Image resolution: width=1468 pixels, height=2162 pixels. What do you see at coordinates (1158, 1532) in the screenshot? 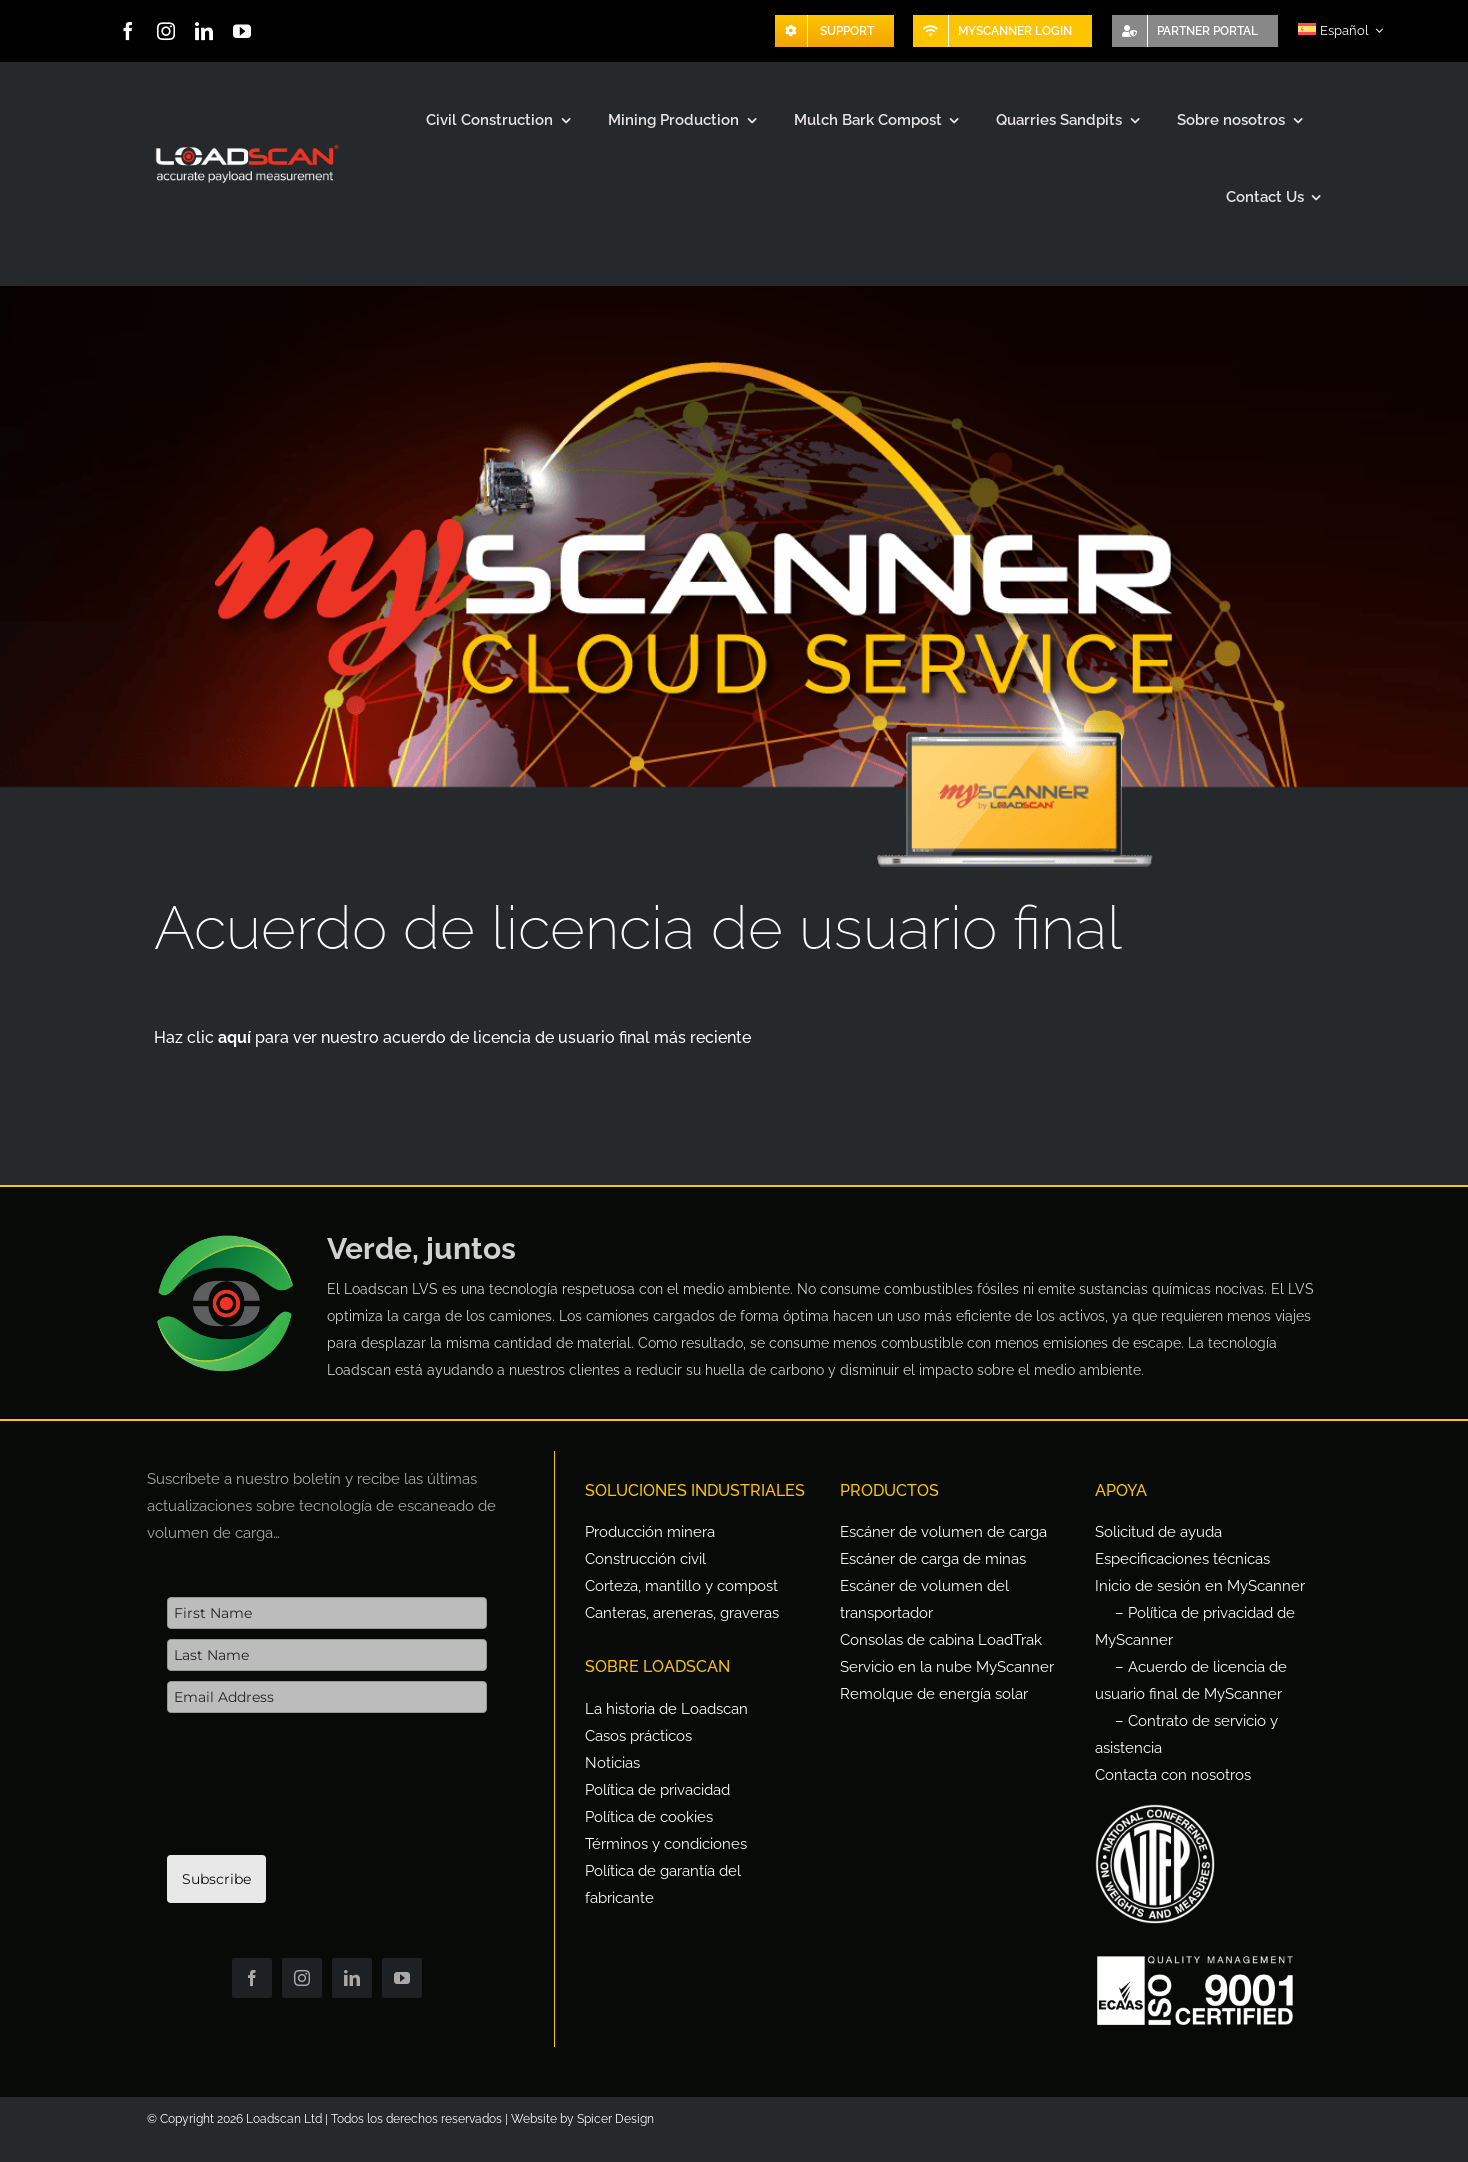
I see `Solicitud de ayuda` at bounding box center [1158, 1532].